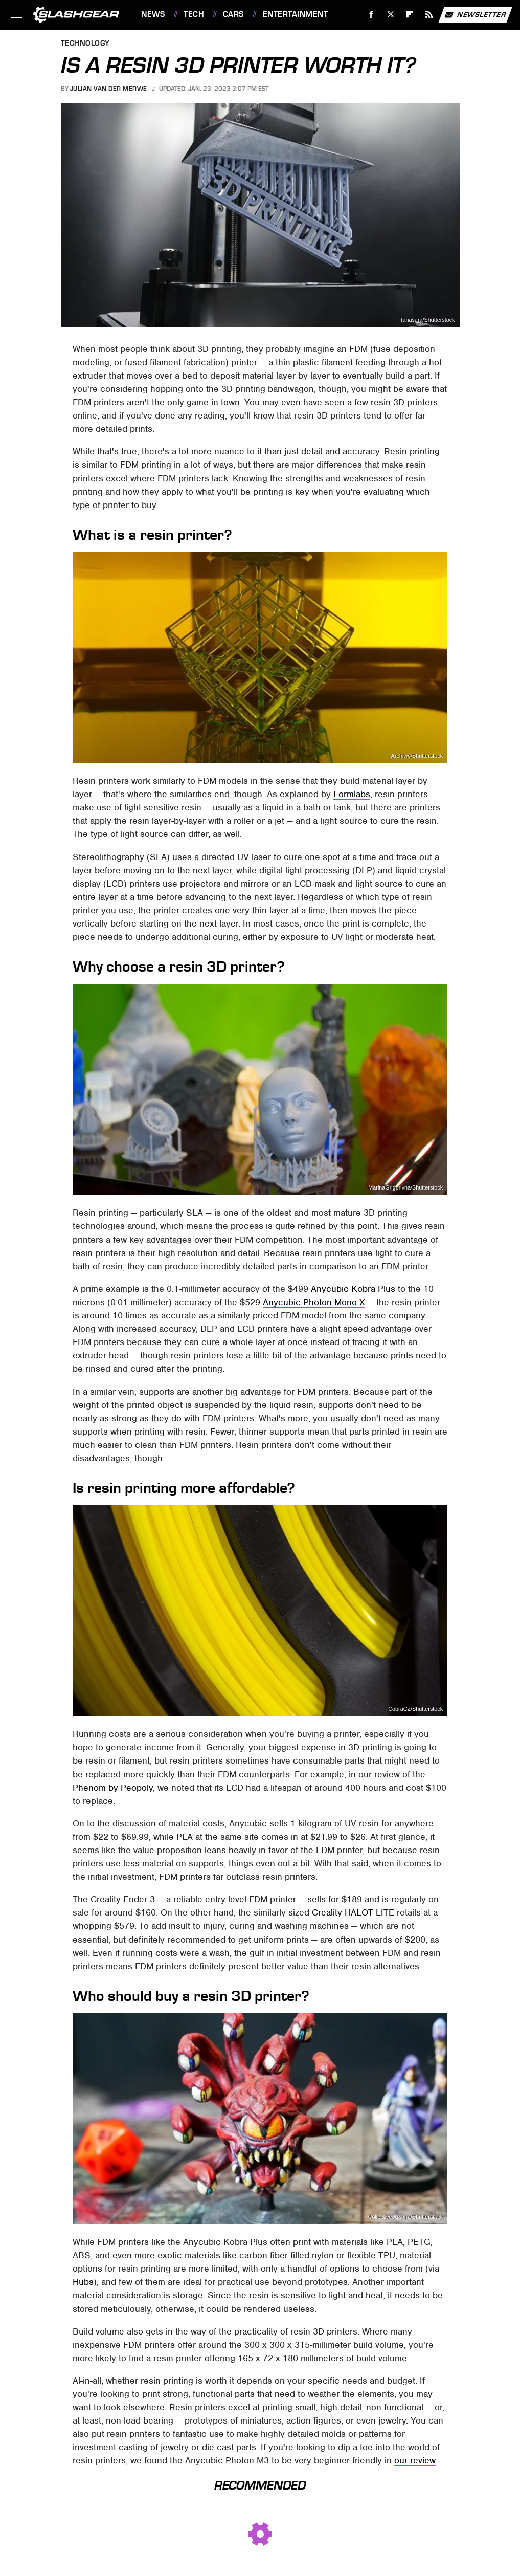  I want to click on Anycubic Photon Mono X, so click(314, 1302).